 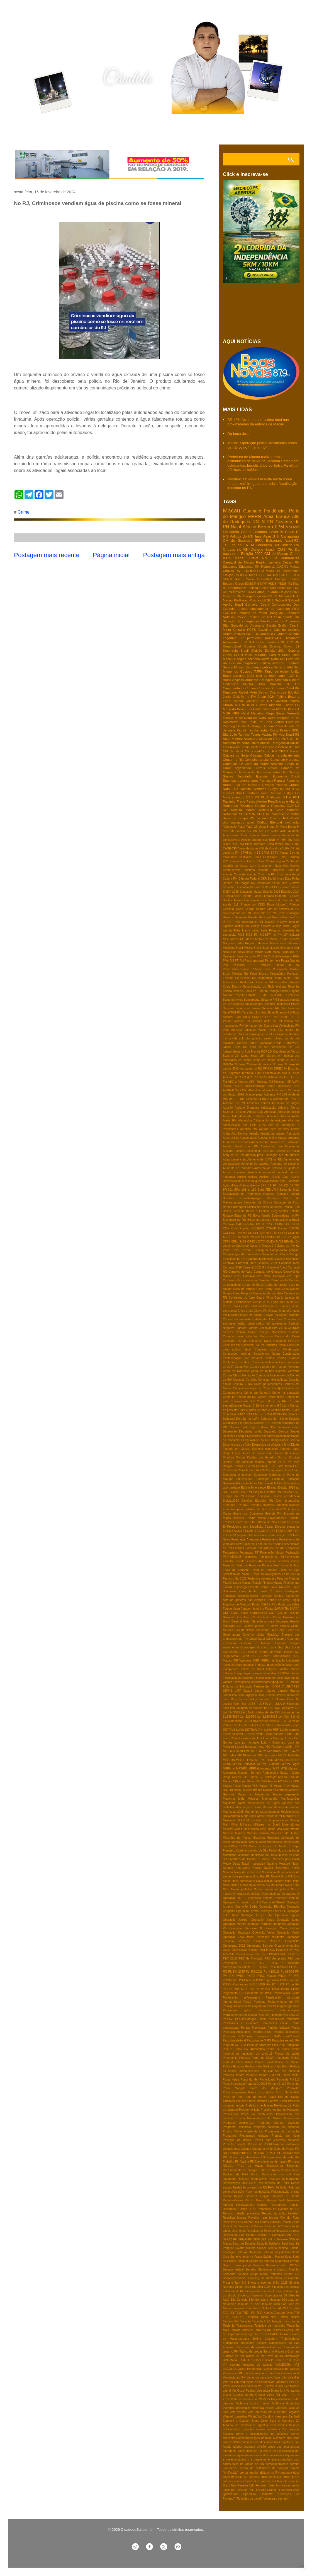 I want to click on Policia, so click(x=241, y=617).